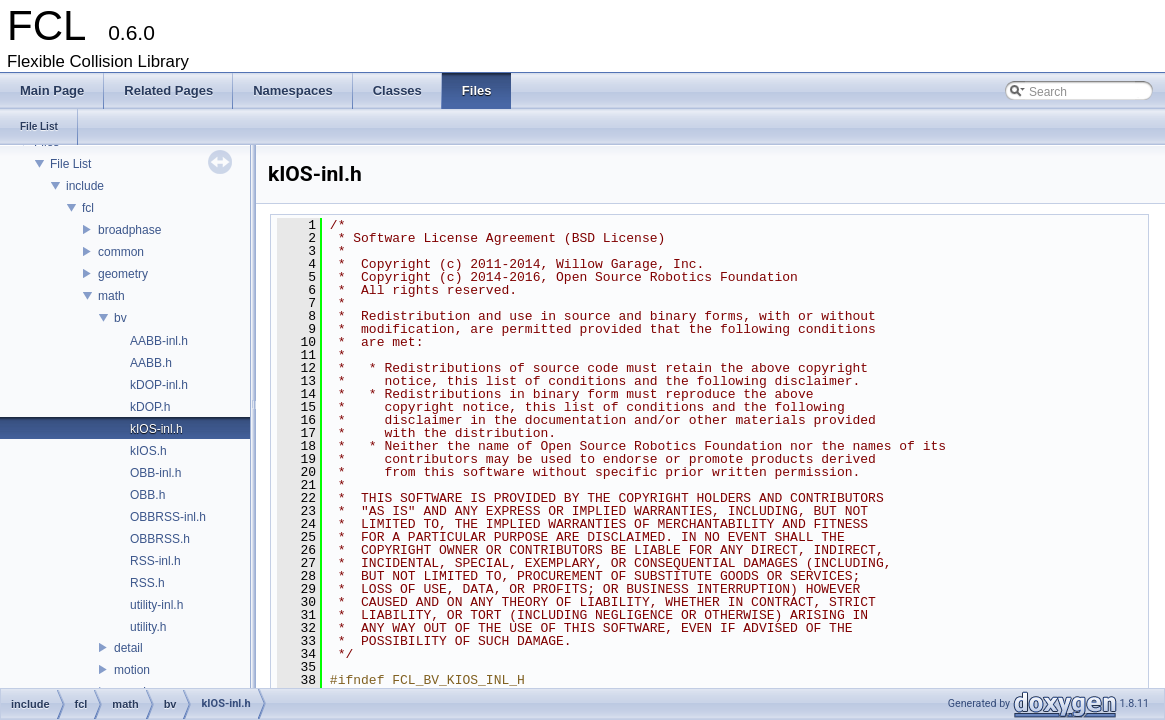  What do you see at coordinates (88, 208) in the screenshot?
I see `fcl` at bounding box center [88, 208].